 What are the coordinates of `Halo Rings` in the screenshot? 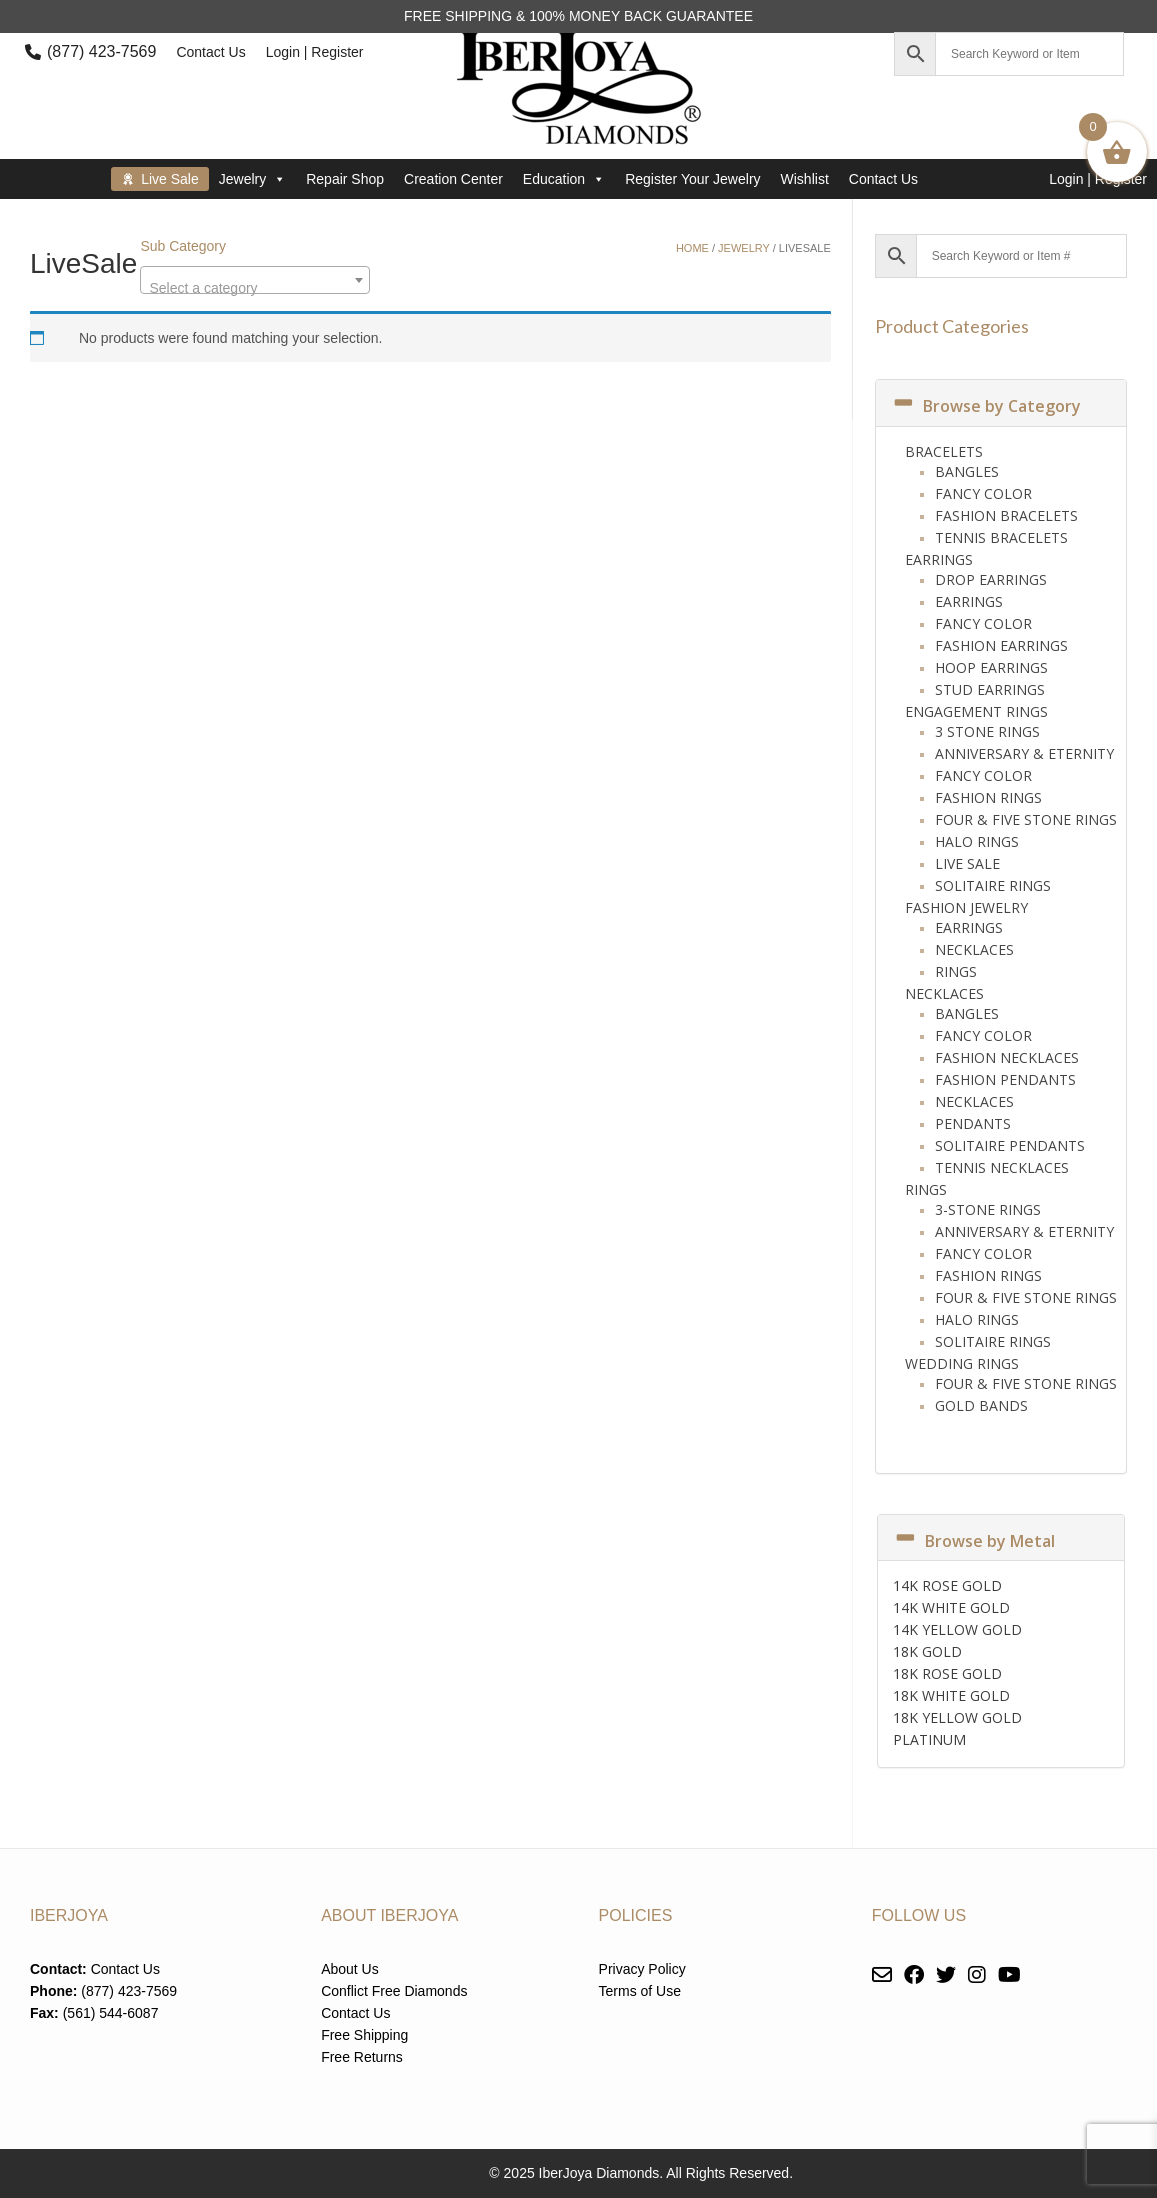 It's located at (977, 841).